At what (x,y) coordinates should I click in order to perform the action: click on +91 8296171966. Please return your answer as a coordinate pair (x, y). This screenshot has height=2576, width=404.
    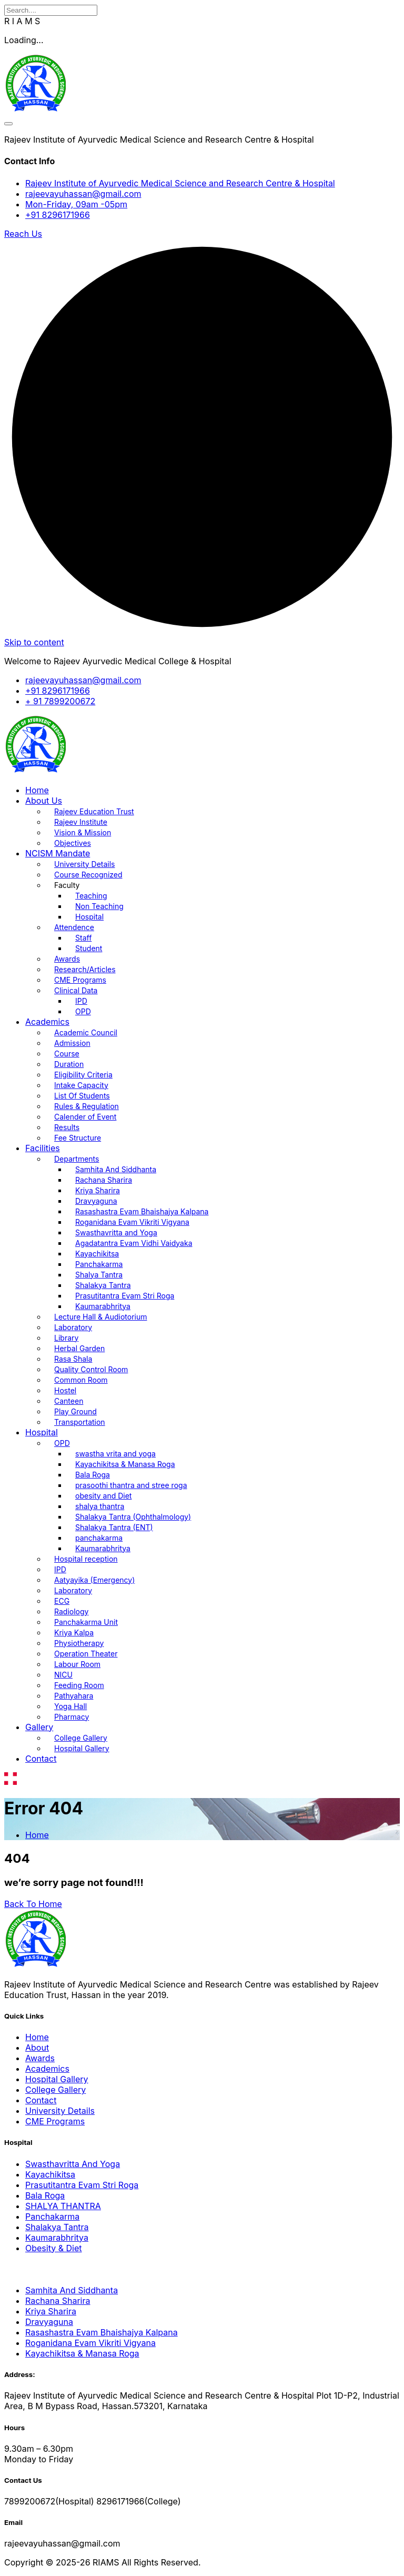
    Looking at the image, I should click on (57, 214).